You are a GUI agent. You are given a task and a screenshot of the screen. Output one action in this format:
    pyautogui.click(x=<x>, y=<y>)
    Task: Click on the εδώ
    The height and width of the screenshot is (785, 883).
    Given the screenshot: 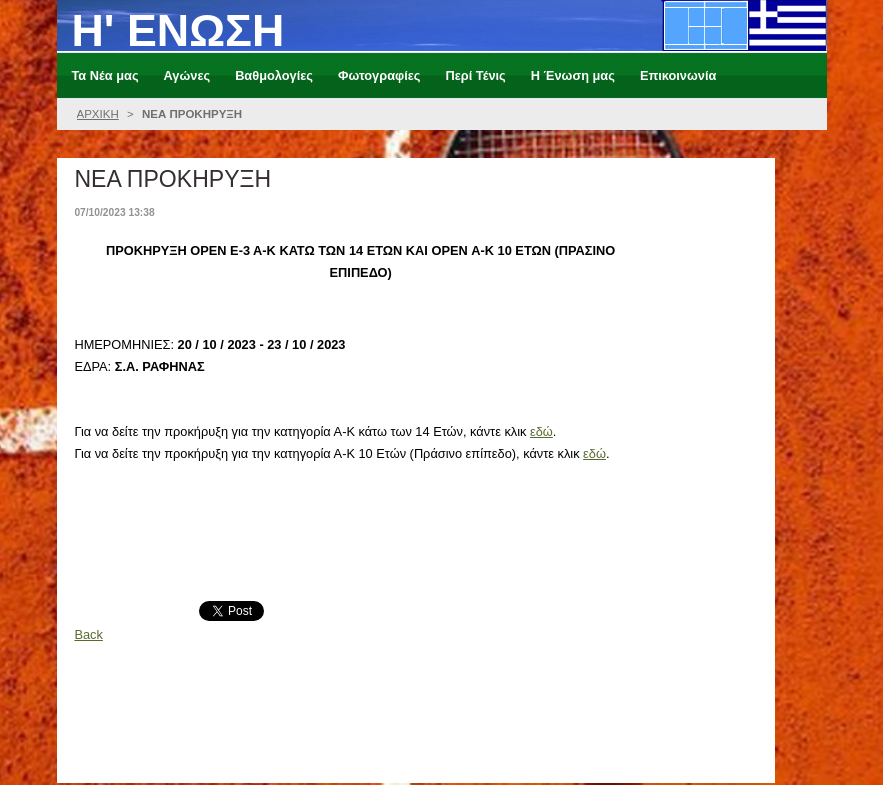 What is the action you would take?
    pyautogui.click(x=541, y=431)
    